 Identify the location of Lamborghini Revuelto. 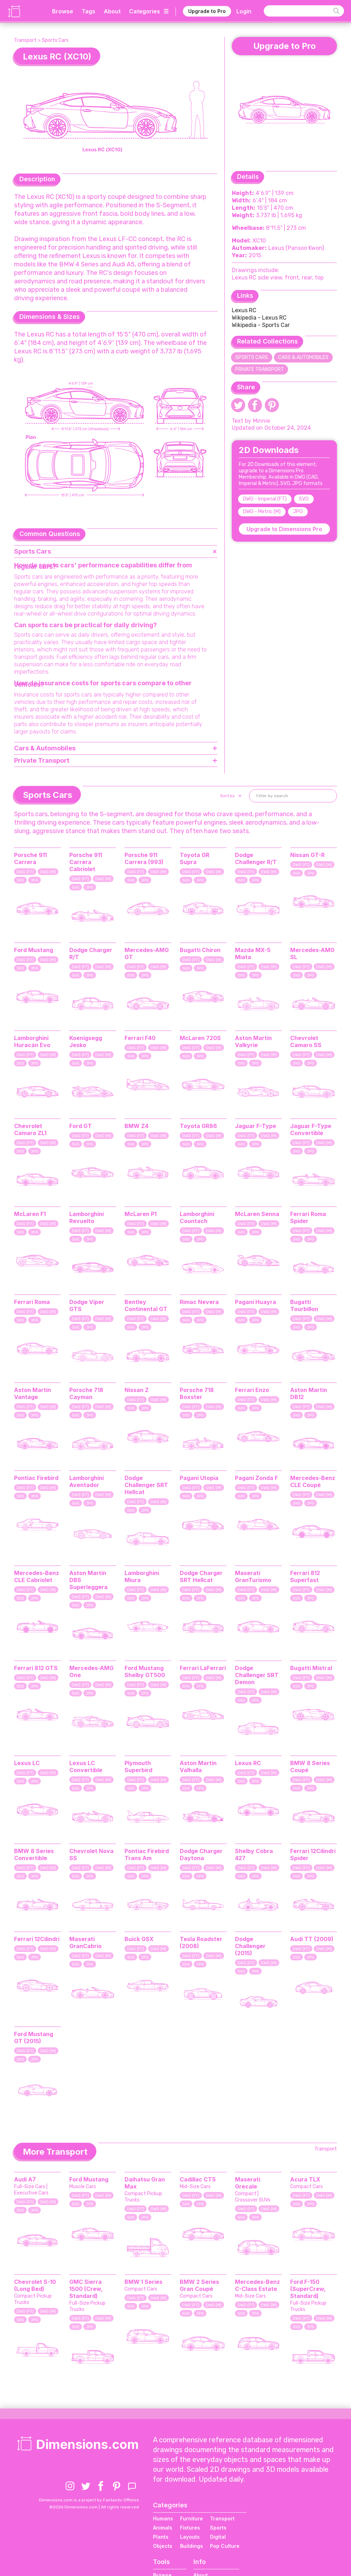
(86, 1217).